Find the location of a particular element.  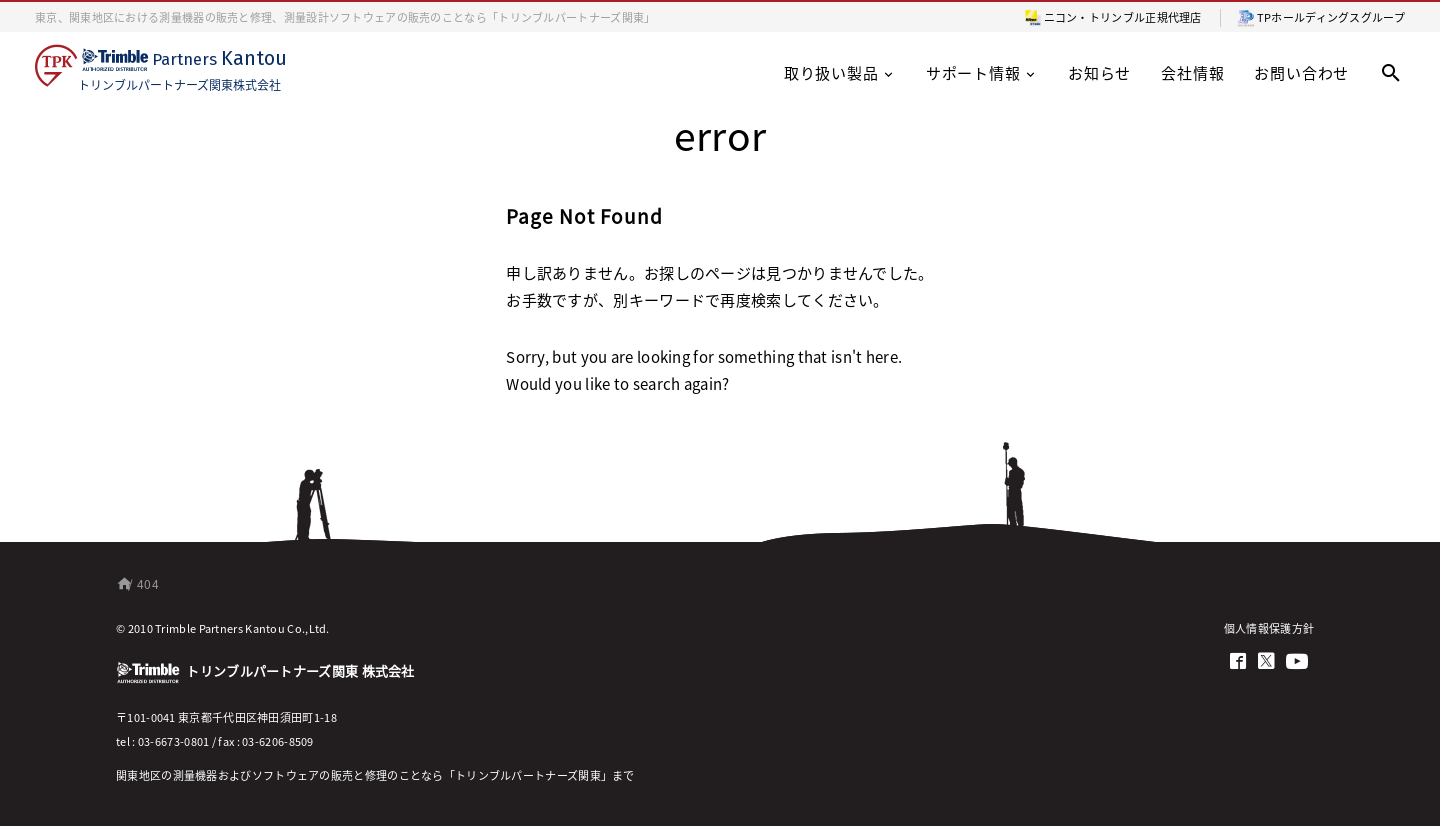

会社情報 is located at coordinates (1192, 72).